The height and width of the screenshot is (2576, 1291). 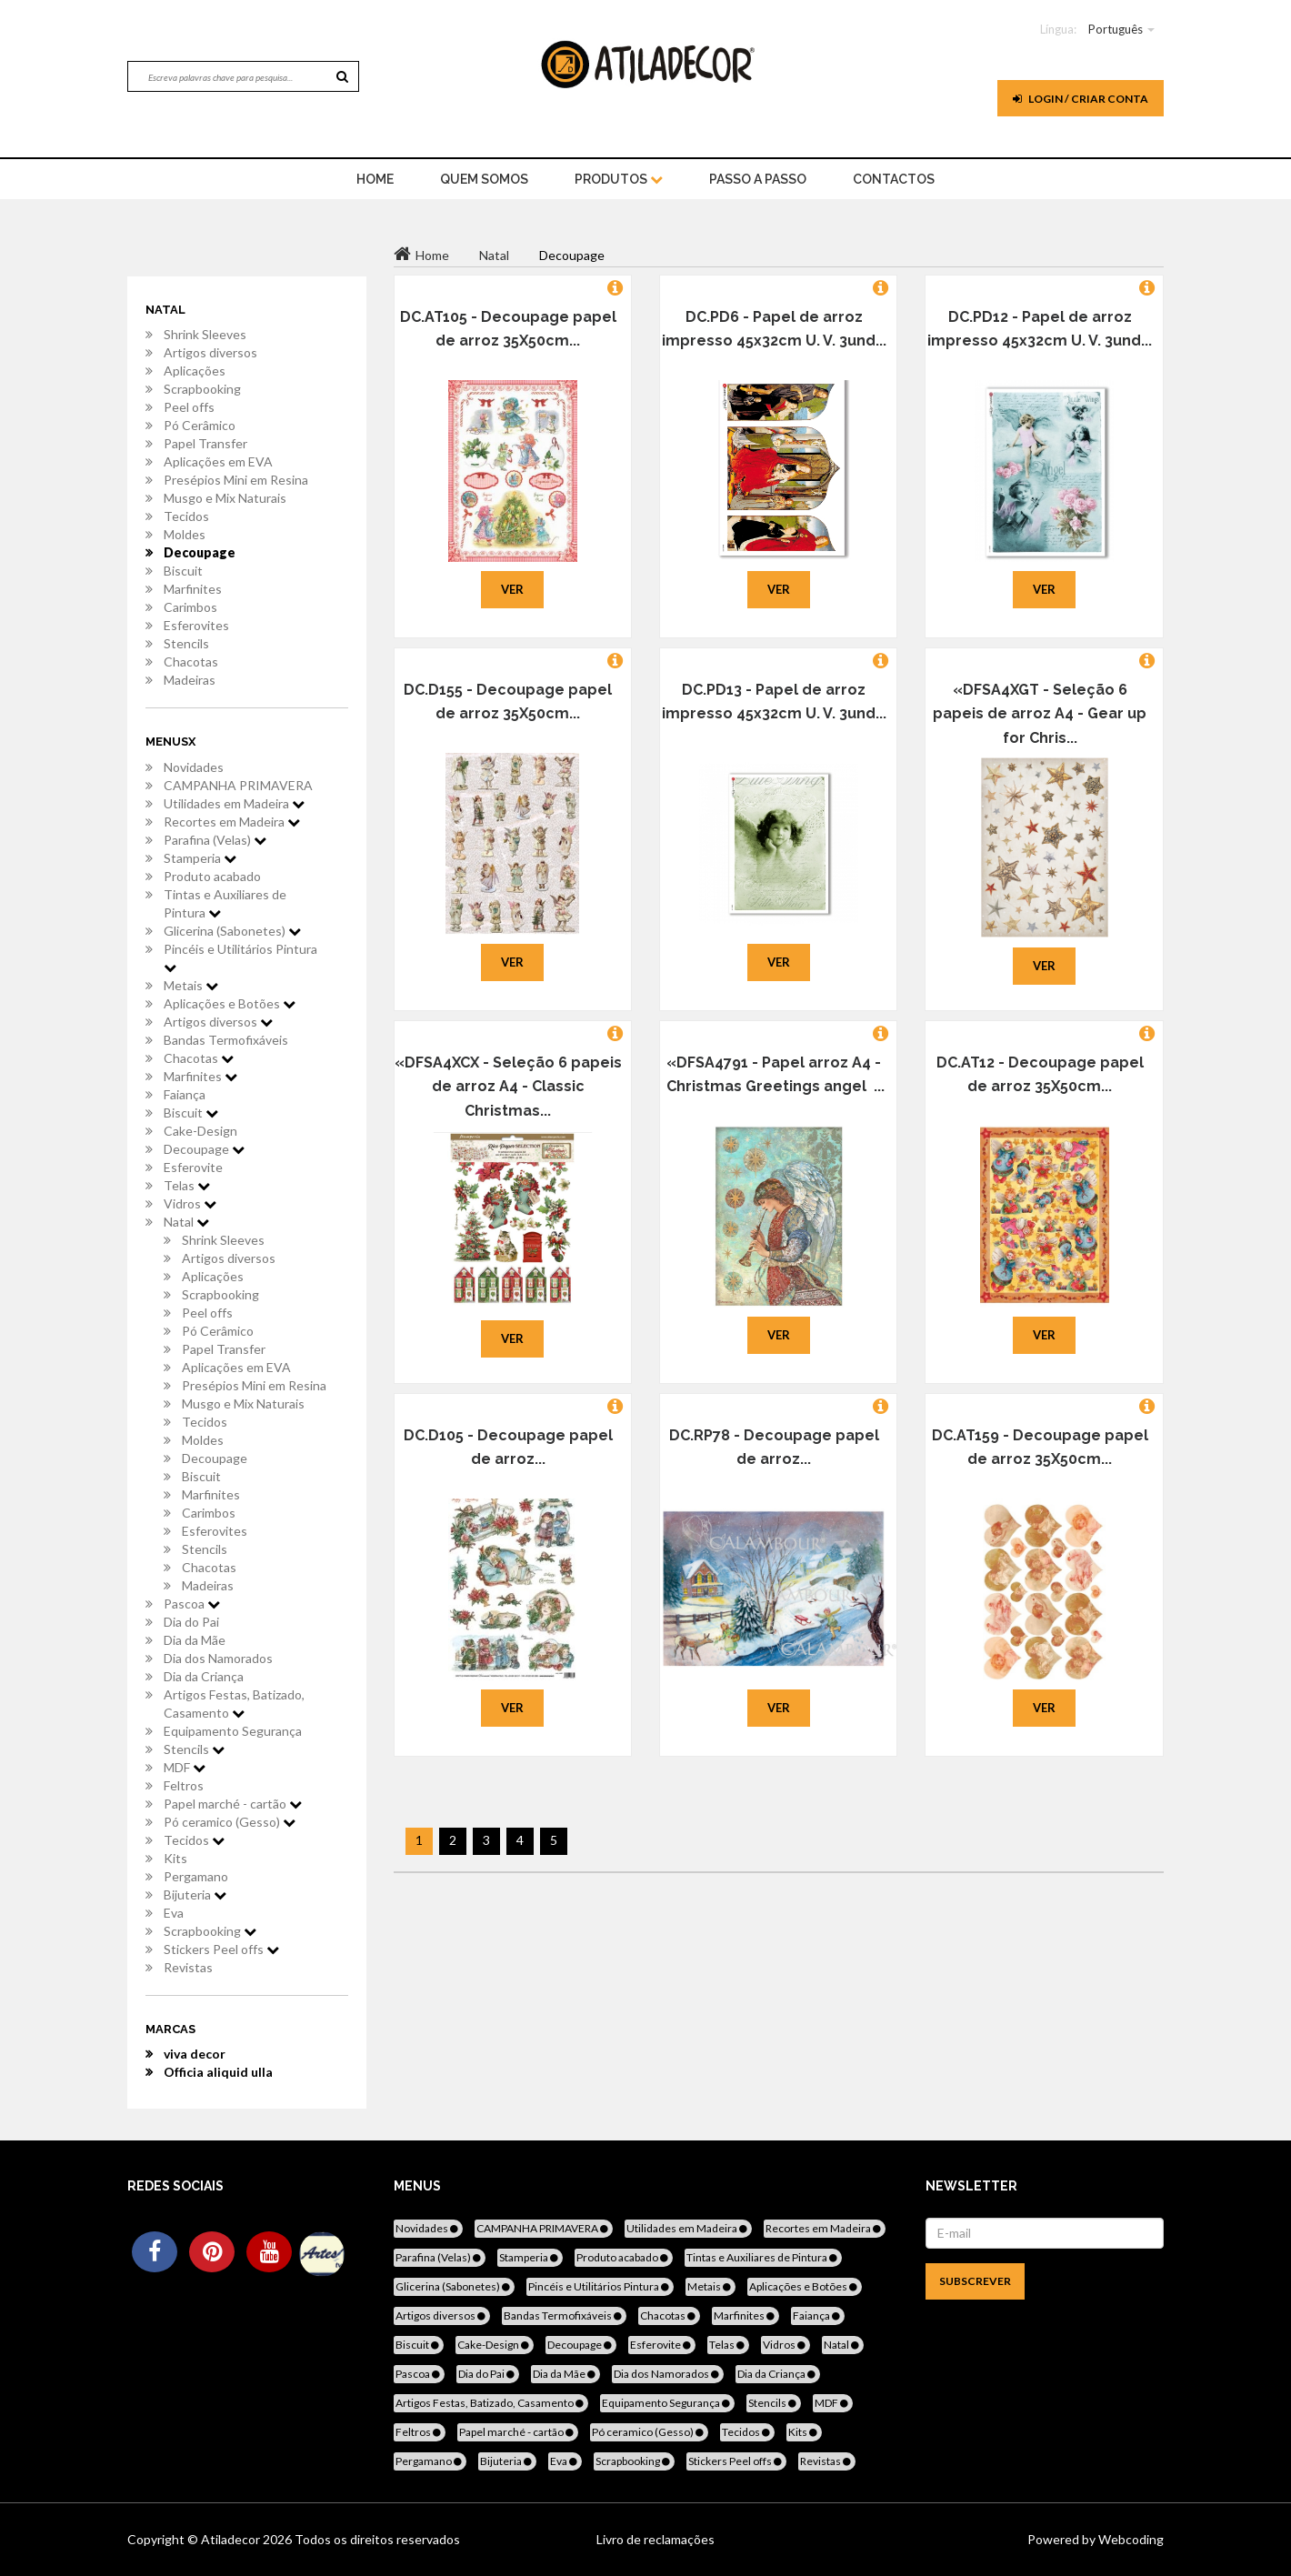 What do you see at coordinates (232, 930) in the screenshot?
I see `Glicerina (Sabonetes)` at bounding box center [232, 930].